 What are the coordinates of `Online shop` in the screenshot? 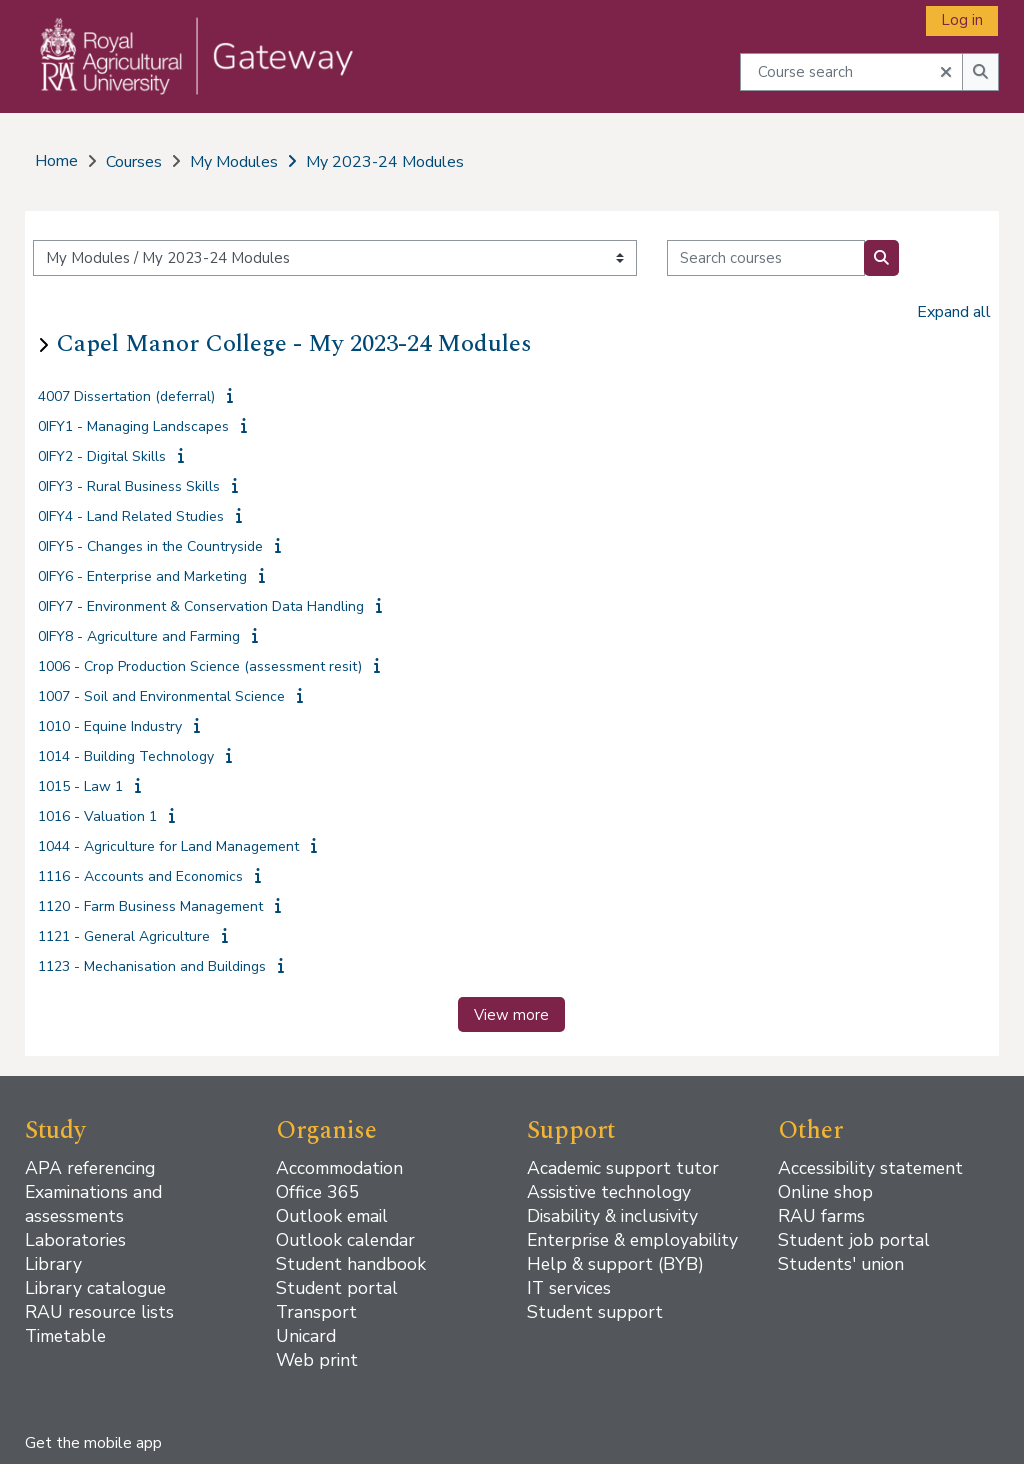 It's located at (825, 1192).